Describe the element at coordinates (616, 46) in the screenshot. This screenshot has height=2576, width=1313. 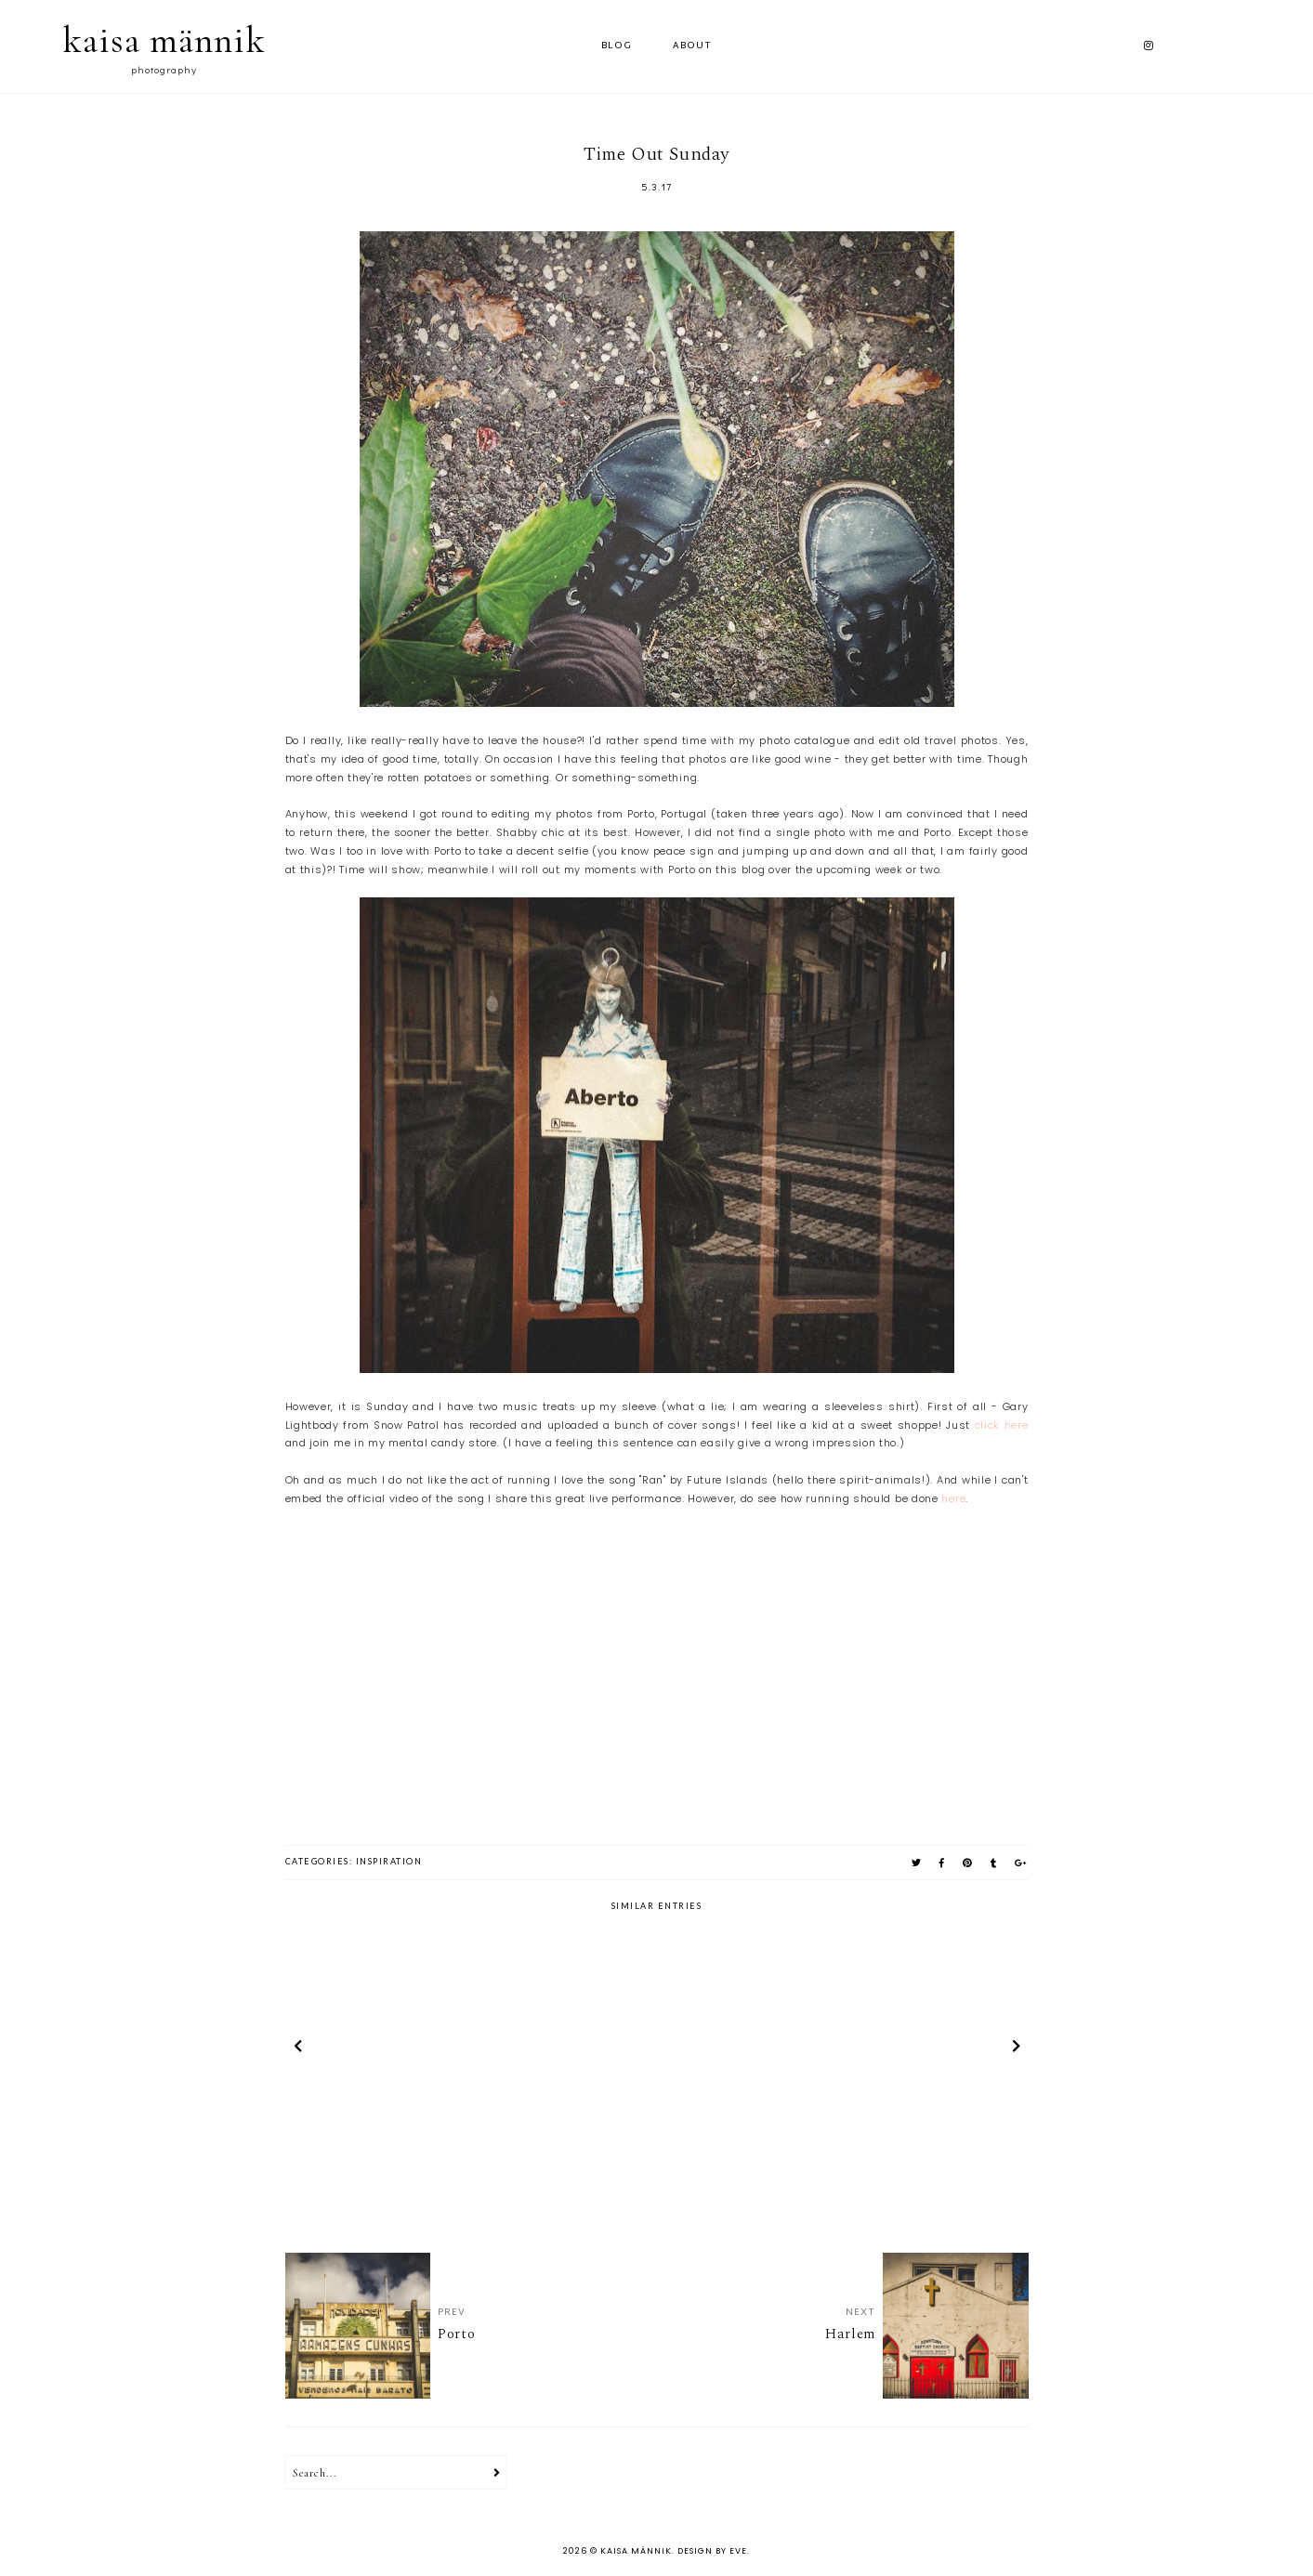
I see `Blog` at that location.